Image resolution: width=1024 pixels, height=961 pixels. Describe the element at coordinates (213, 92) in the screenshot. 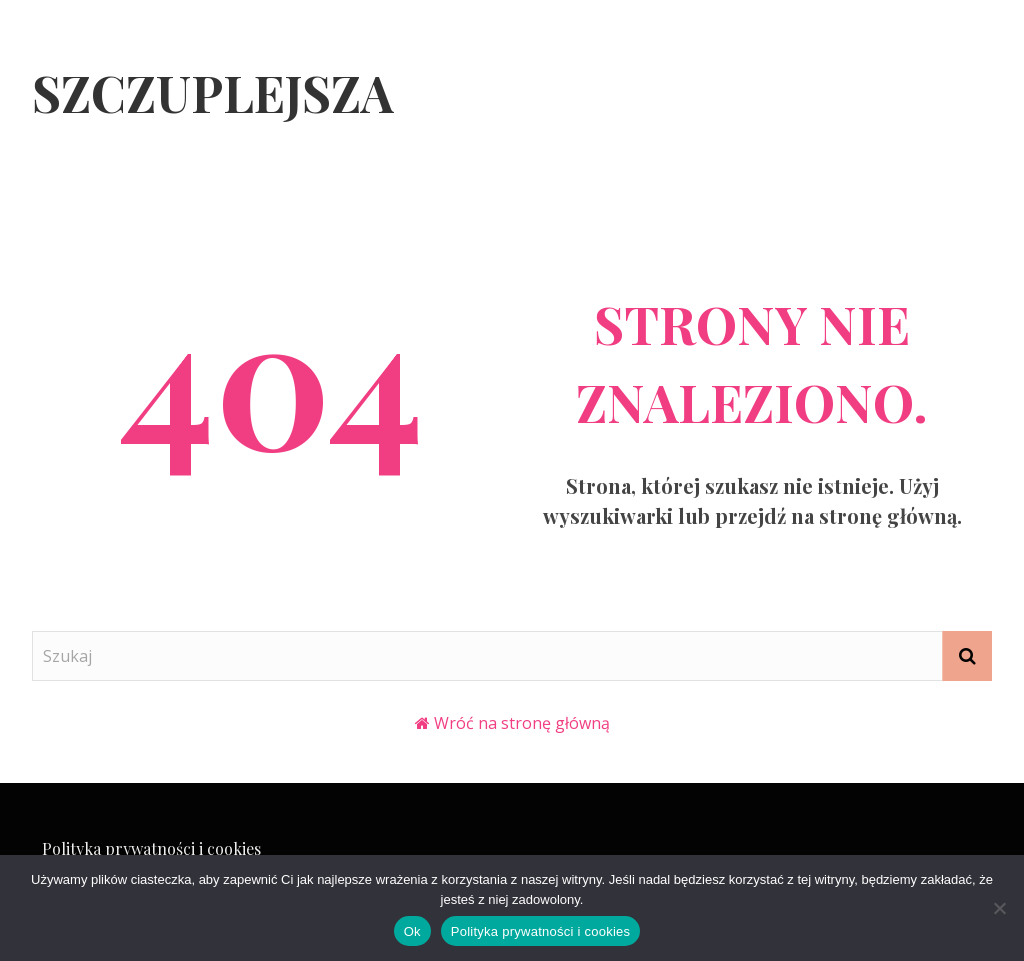

I see `Szczuplejsza` at that location.